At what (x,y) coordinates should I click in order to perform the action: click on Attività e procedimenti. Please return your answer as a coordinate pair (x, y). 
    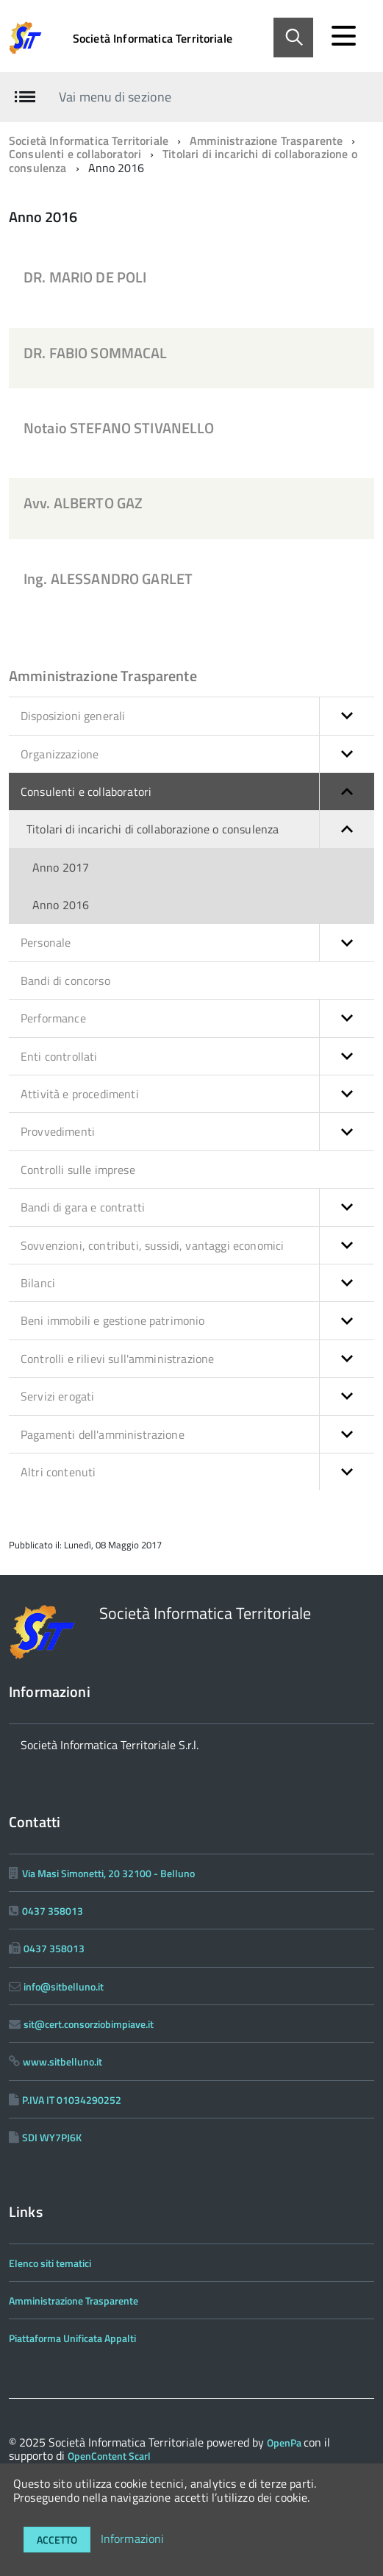
    Looking at the image, I should click on (197, 1093).